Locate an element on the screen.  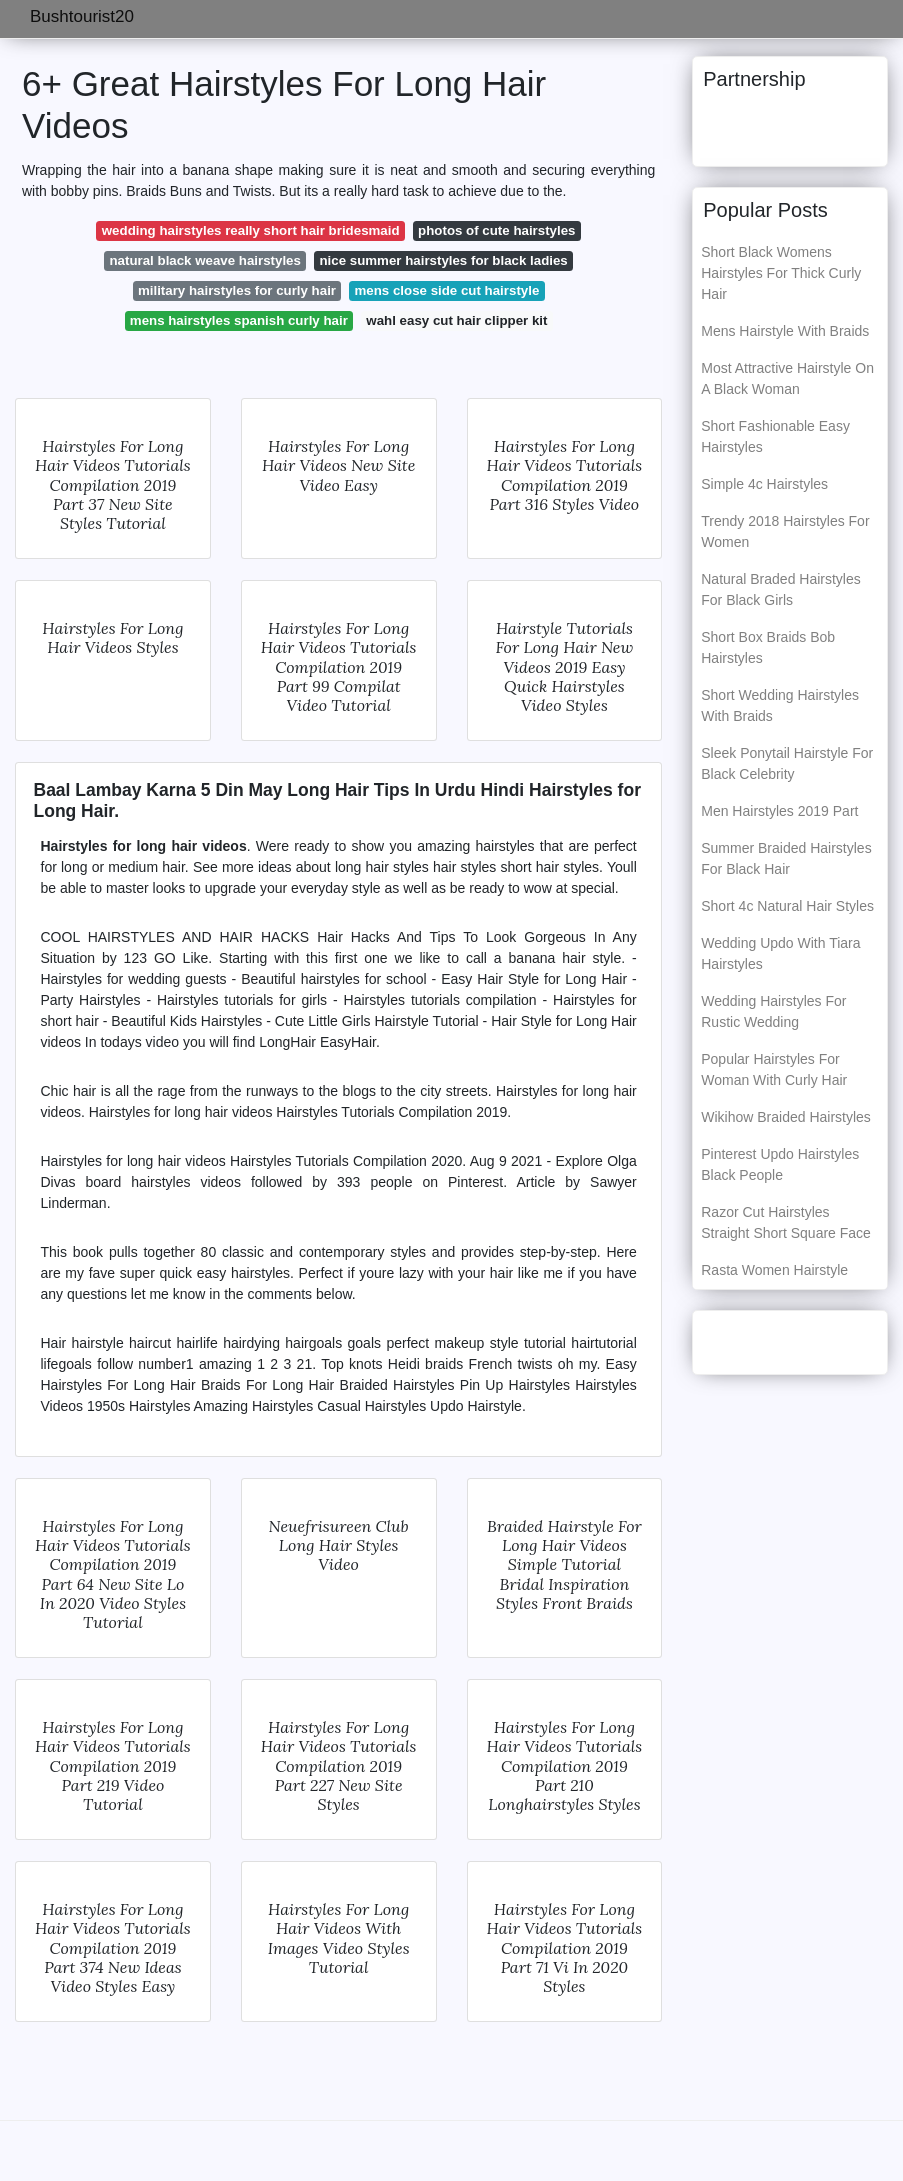
photos of cute hairstyles is located at coordinates (496, 230).